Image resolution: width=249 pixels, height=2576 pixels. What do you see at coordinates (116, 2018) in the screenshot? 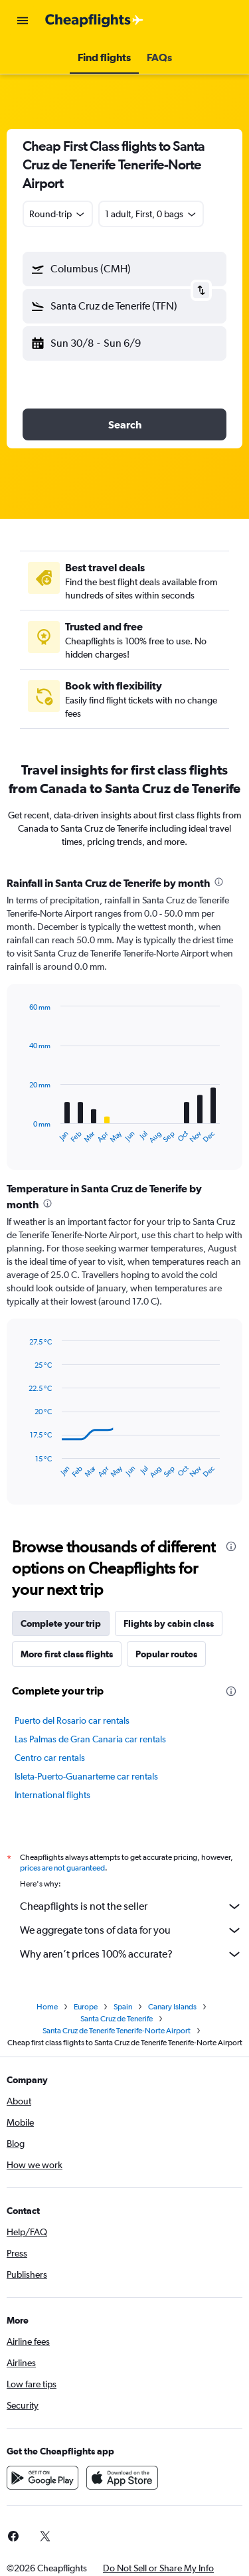
I see `Santa Cruz de Tenerife` at bounding box center [116, 2018].